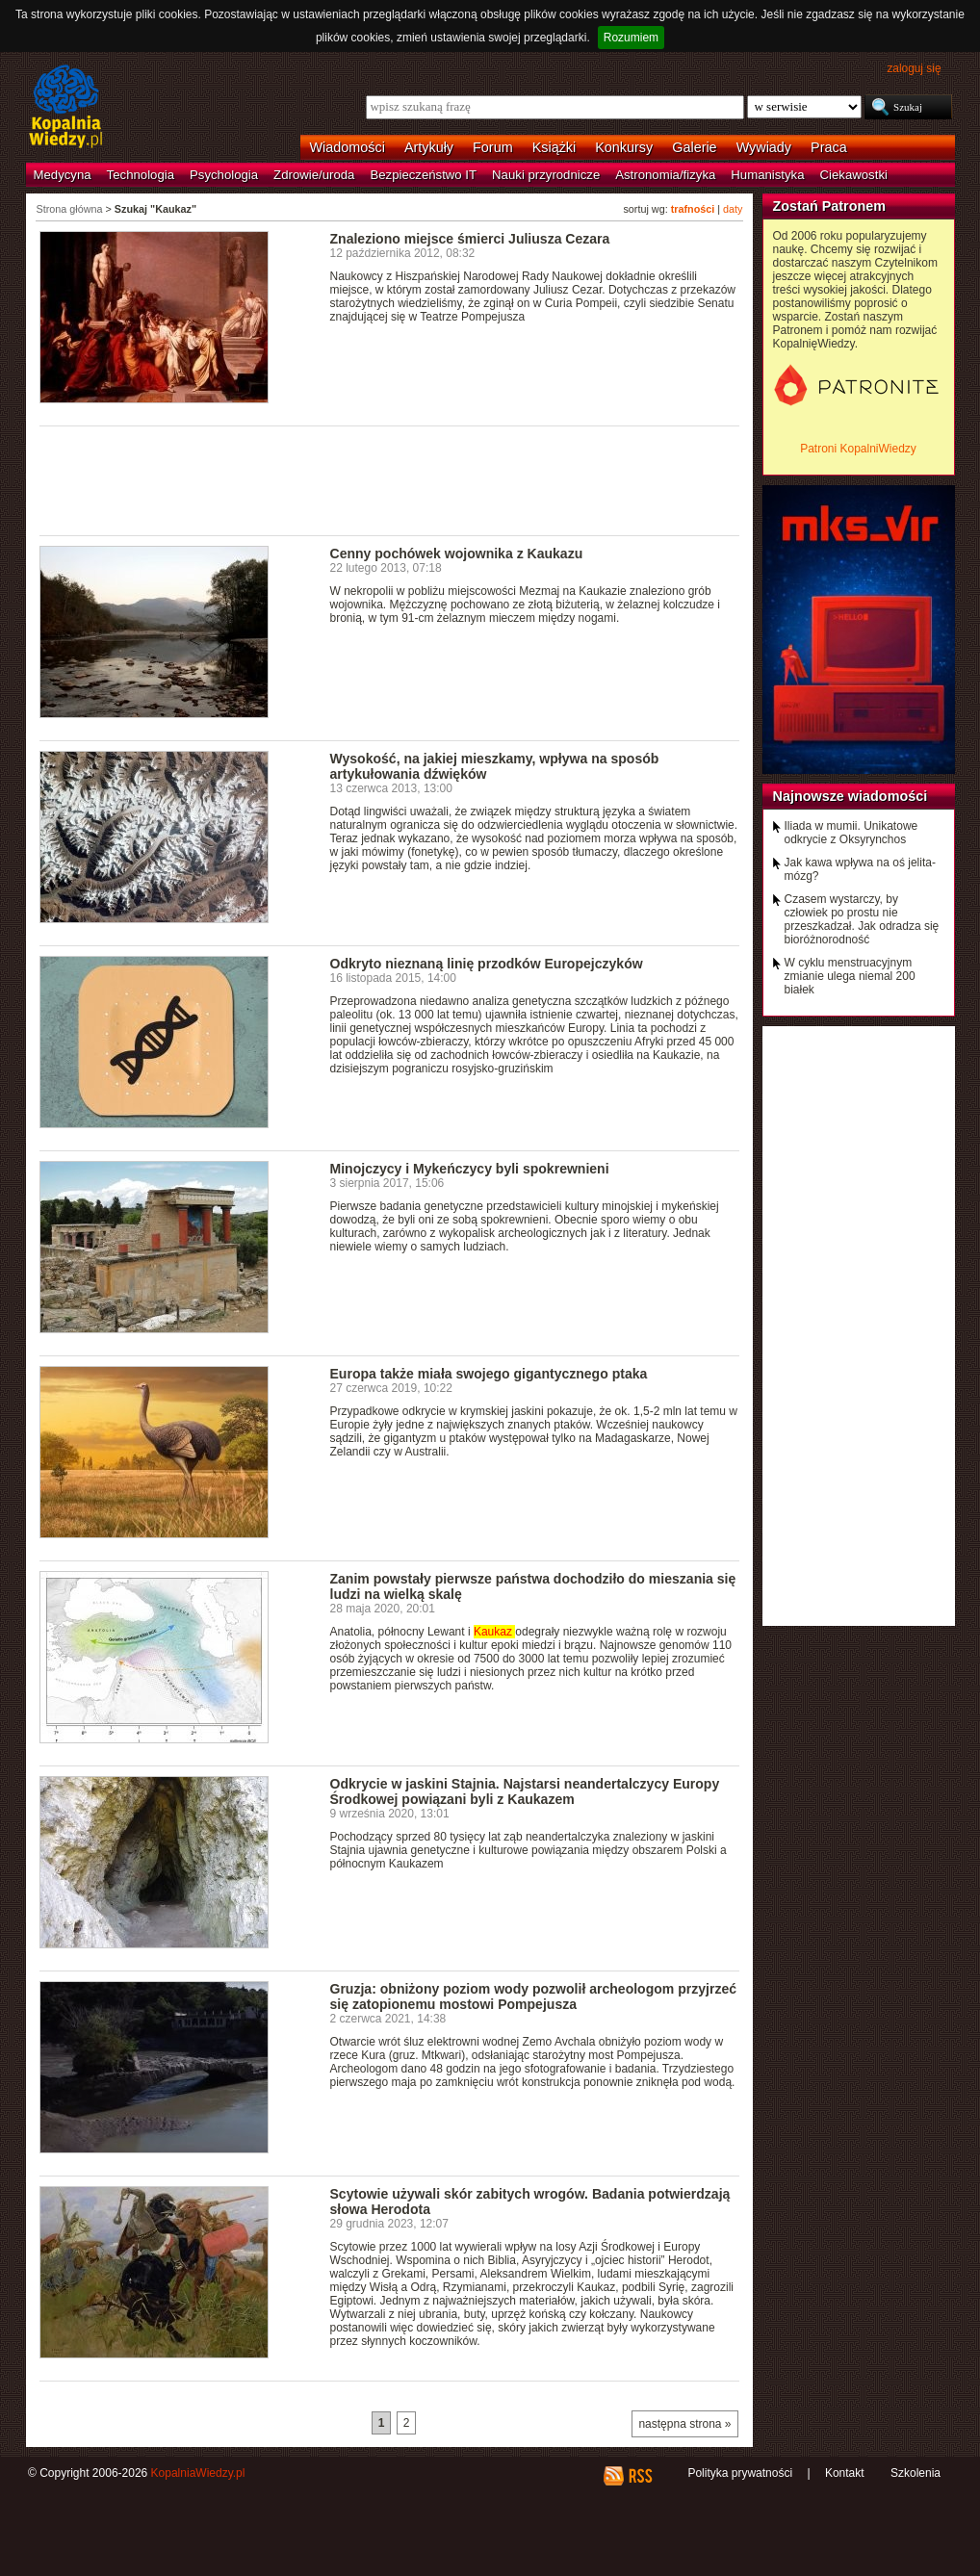  I want to click on Astronomia/fizyka, so click(665, 174).